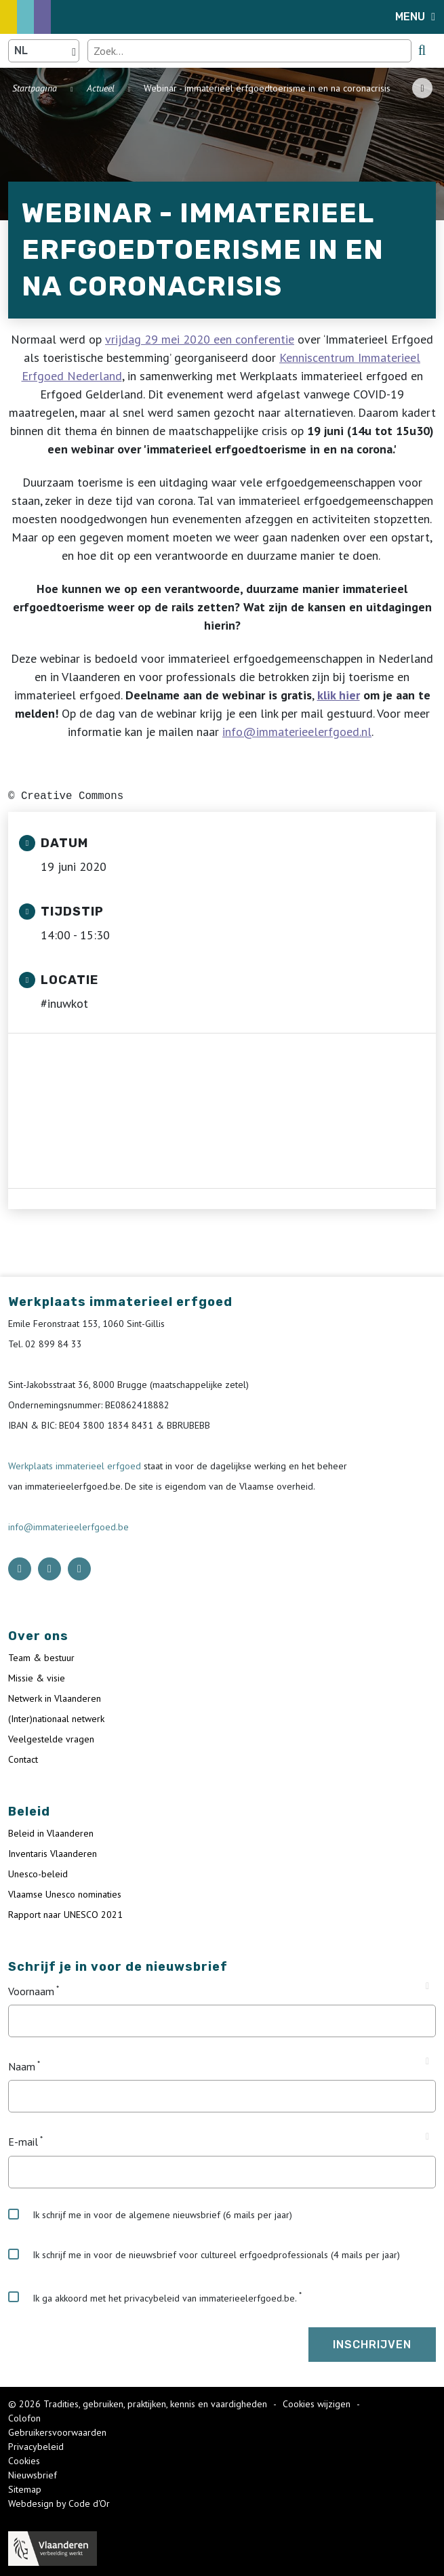 The image size is (444, 2576). What do you see at coordinates (76, 1466) in the screenshot?
I see `Werkplaats immaterieel erfgoed` at bounding box center [76, 1466].